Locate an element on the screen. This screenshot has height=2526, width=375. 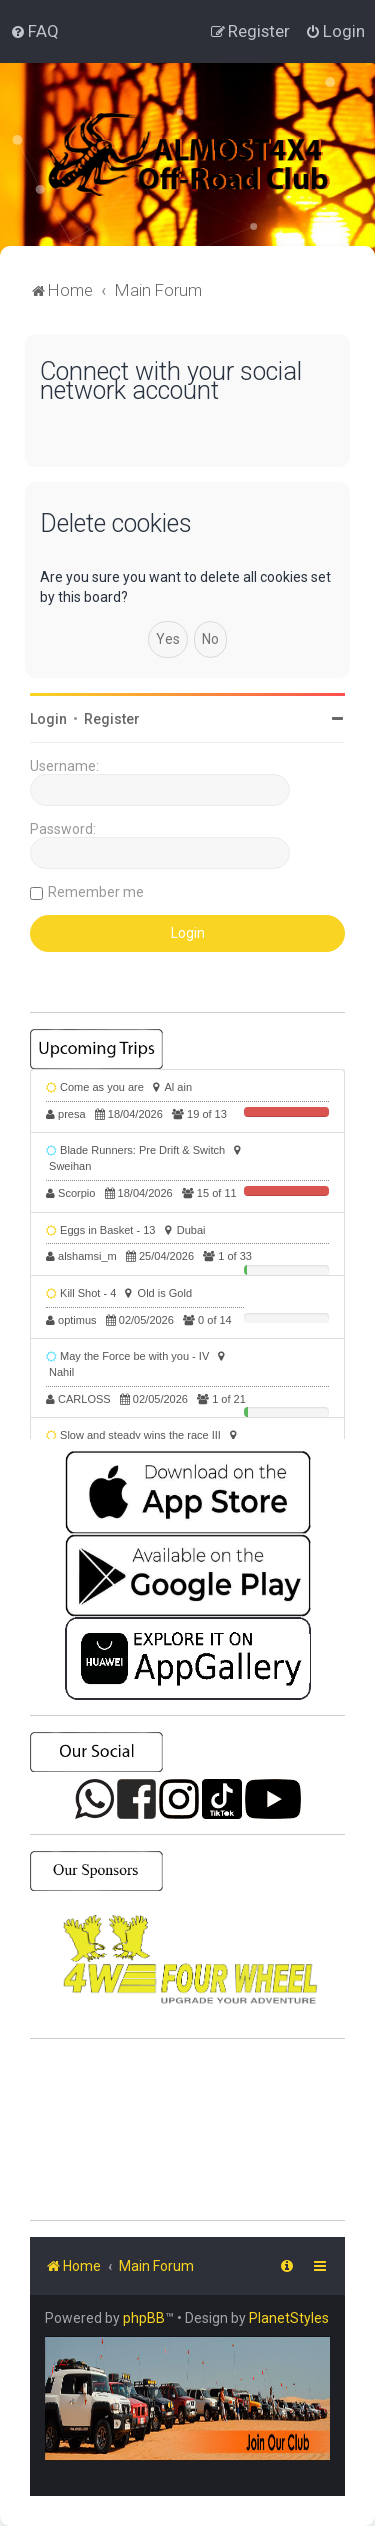
[menuitem] is located at coordinates (34, 31).